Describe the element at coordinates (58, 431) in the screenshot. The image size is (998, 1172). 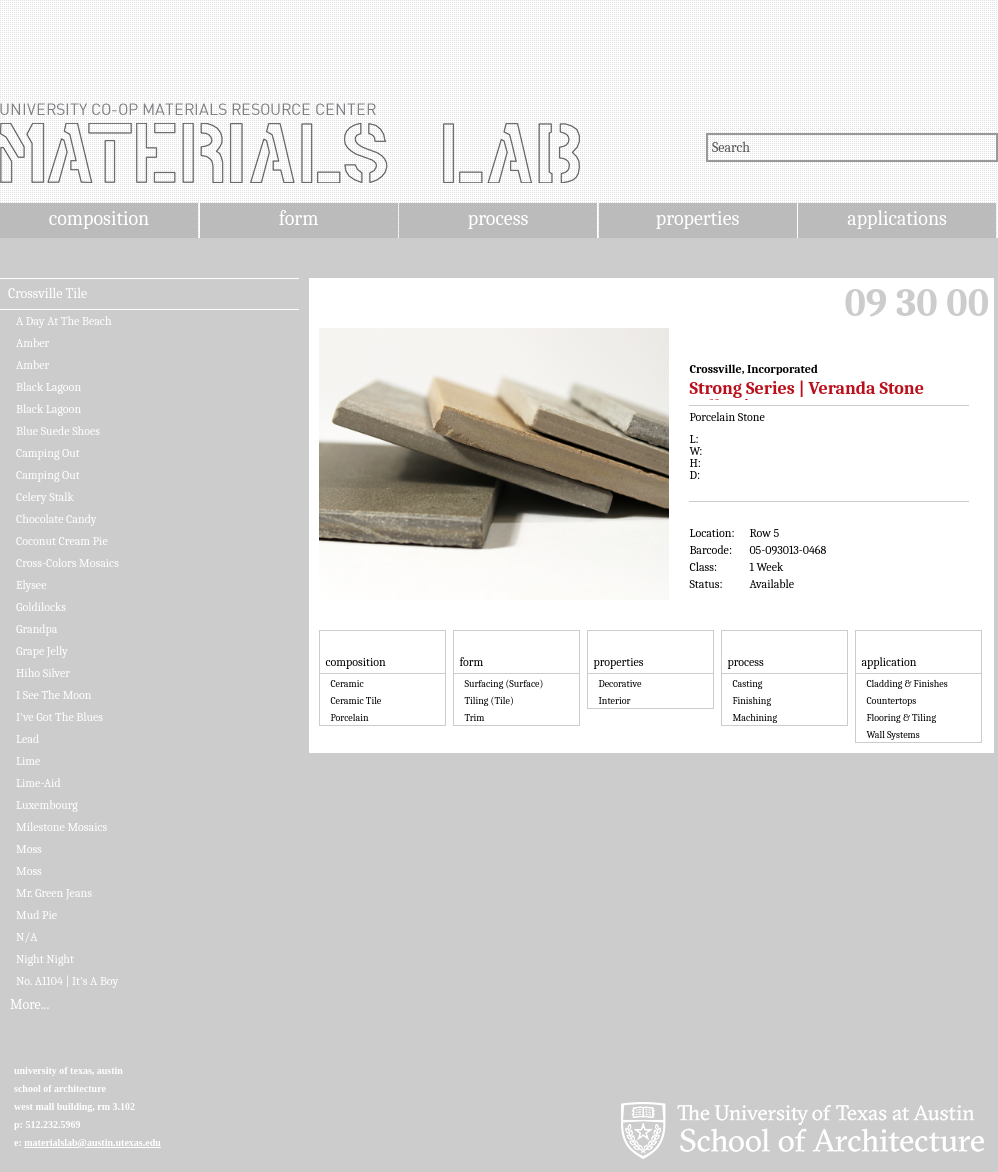
I see `Blue Suede Shoes` at that location.